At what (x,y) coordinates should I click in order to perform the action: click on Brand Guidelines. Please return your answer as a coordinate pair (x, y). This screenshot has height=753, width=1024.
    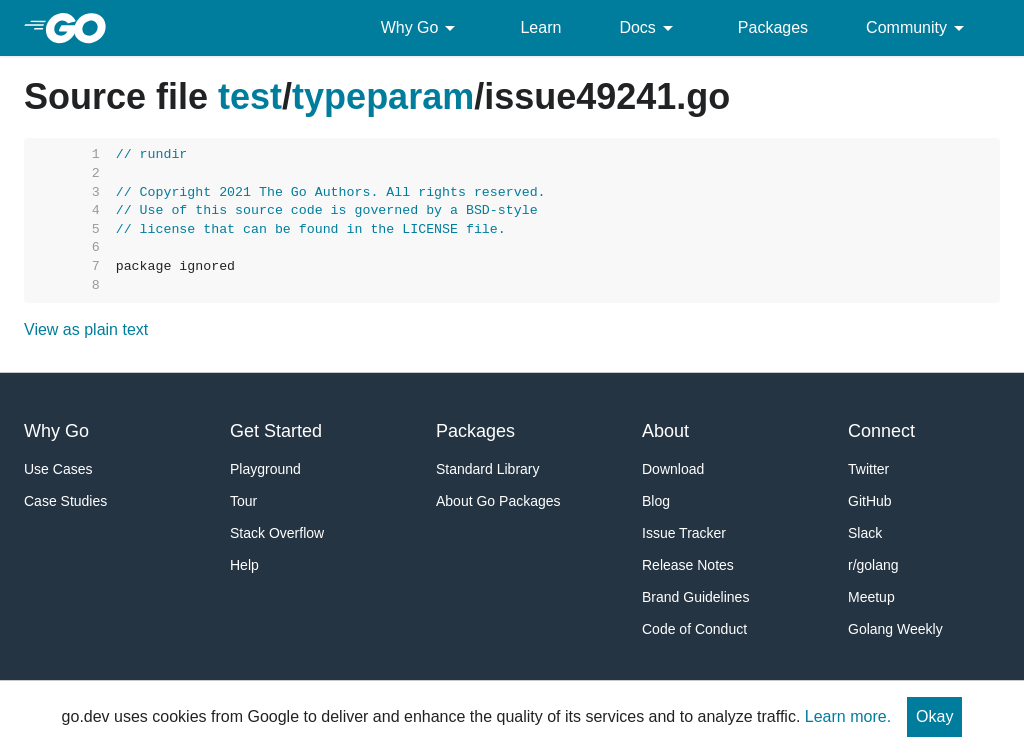
    Looking at the image, I should click on (695, 597).